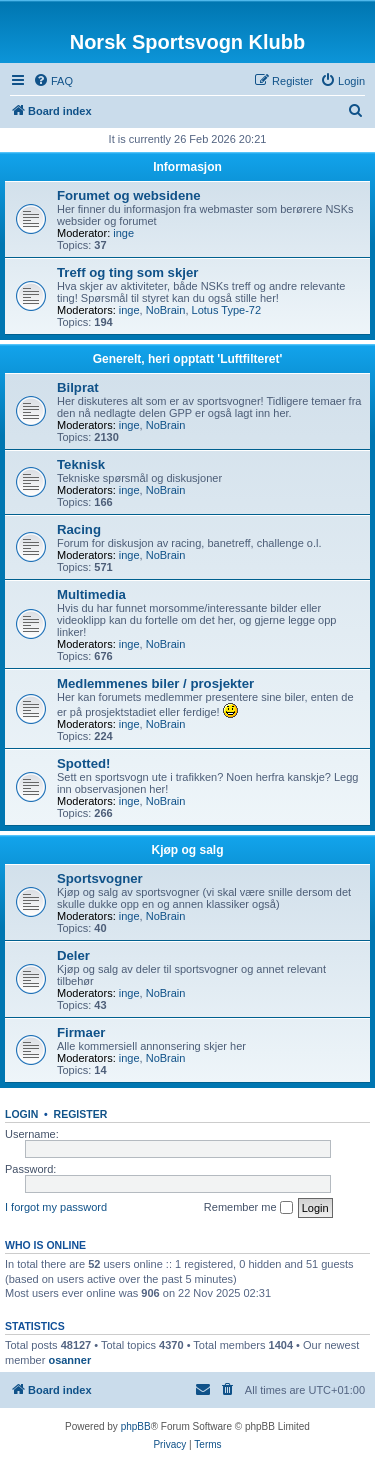 This screenshot has height=1464, width=375. What do you see at coordinates (81, 1032) in the screenshot?
I see `Firmaer` at bounding box center [81, 1032].